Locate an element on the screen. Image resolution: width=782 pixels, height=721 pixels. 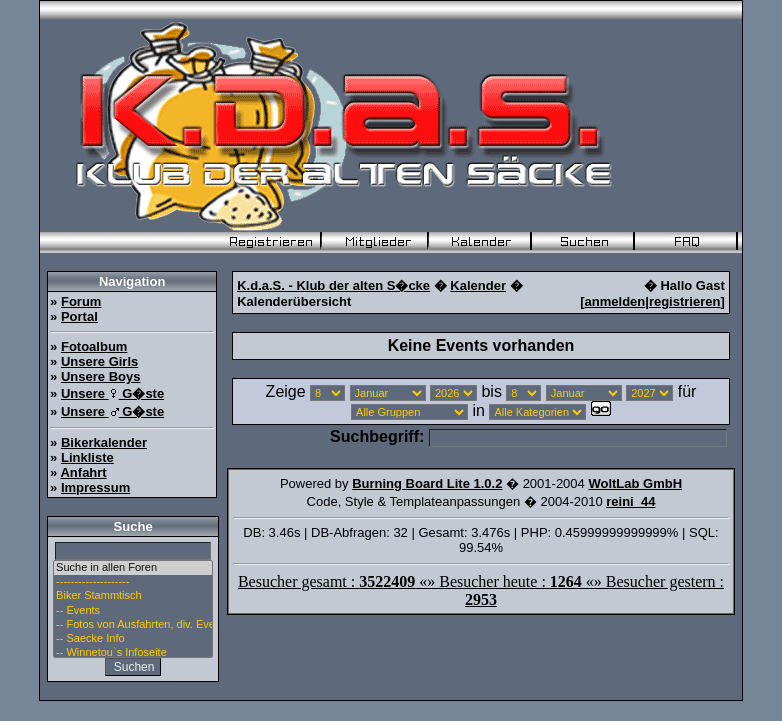
-------------------- is located at coordinates (133, 582).